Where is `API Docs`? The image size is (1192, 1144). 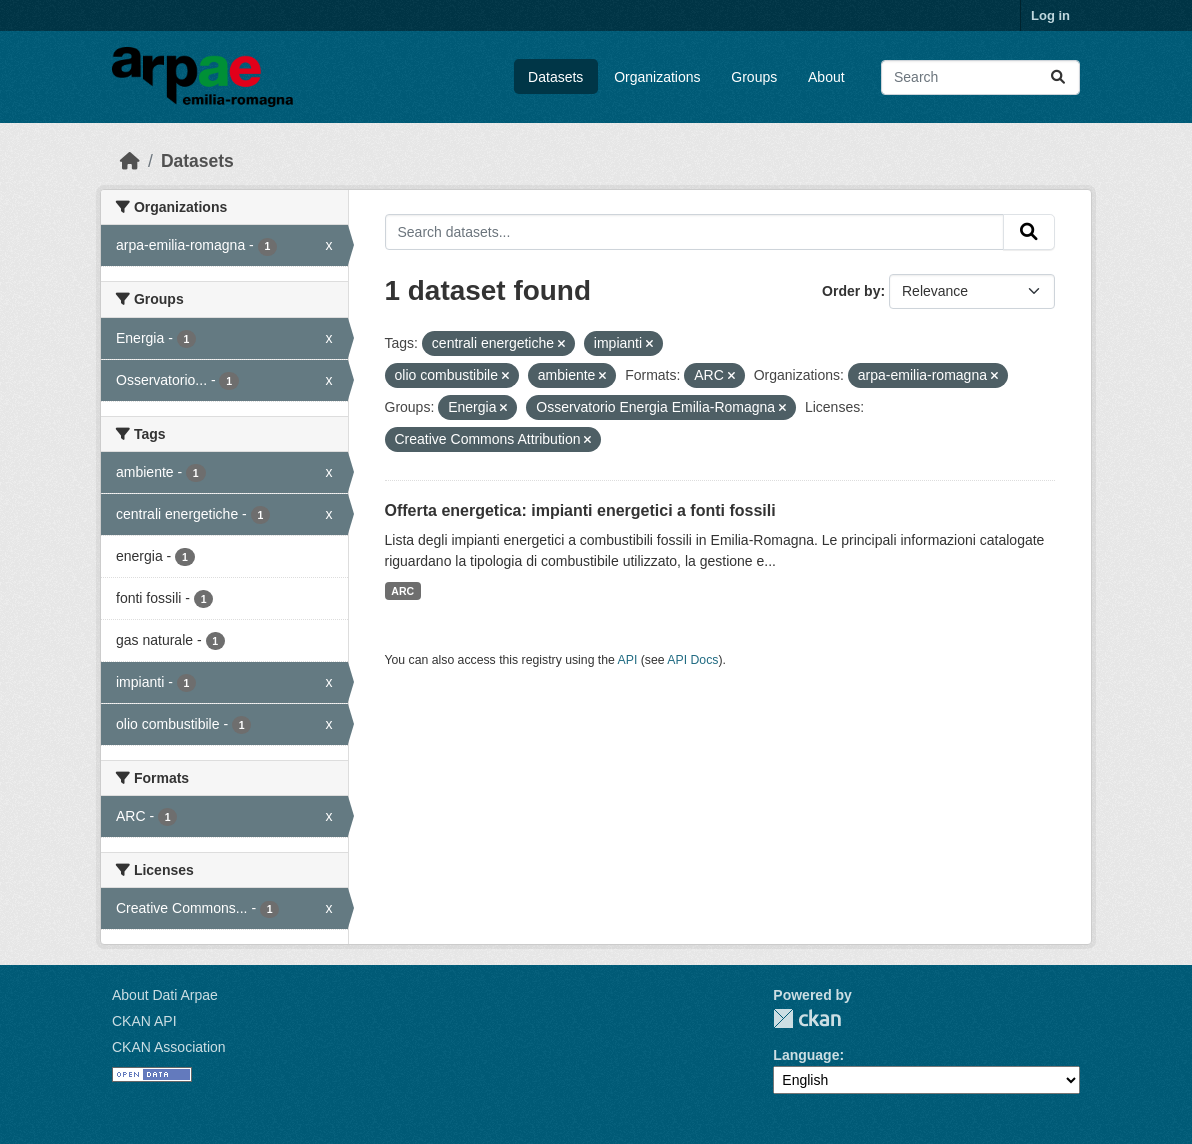 API Docs is located at coordinates (692, 660).